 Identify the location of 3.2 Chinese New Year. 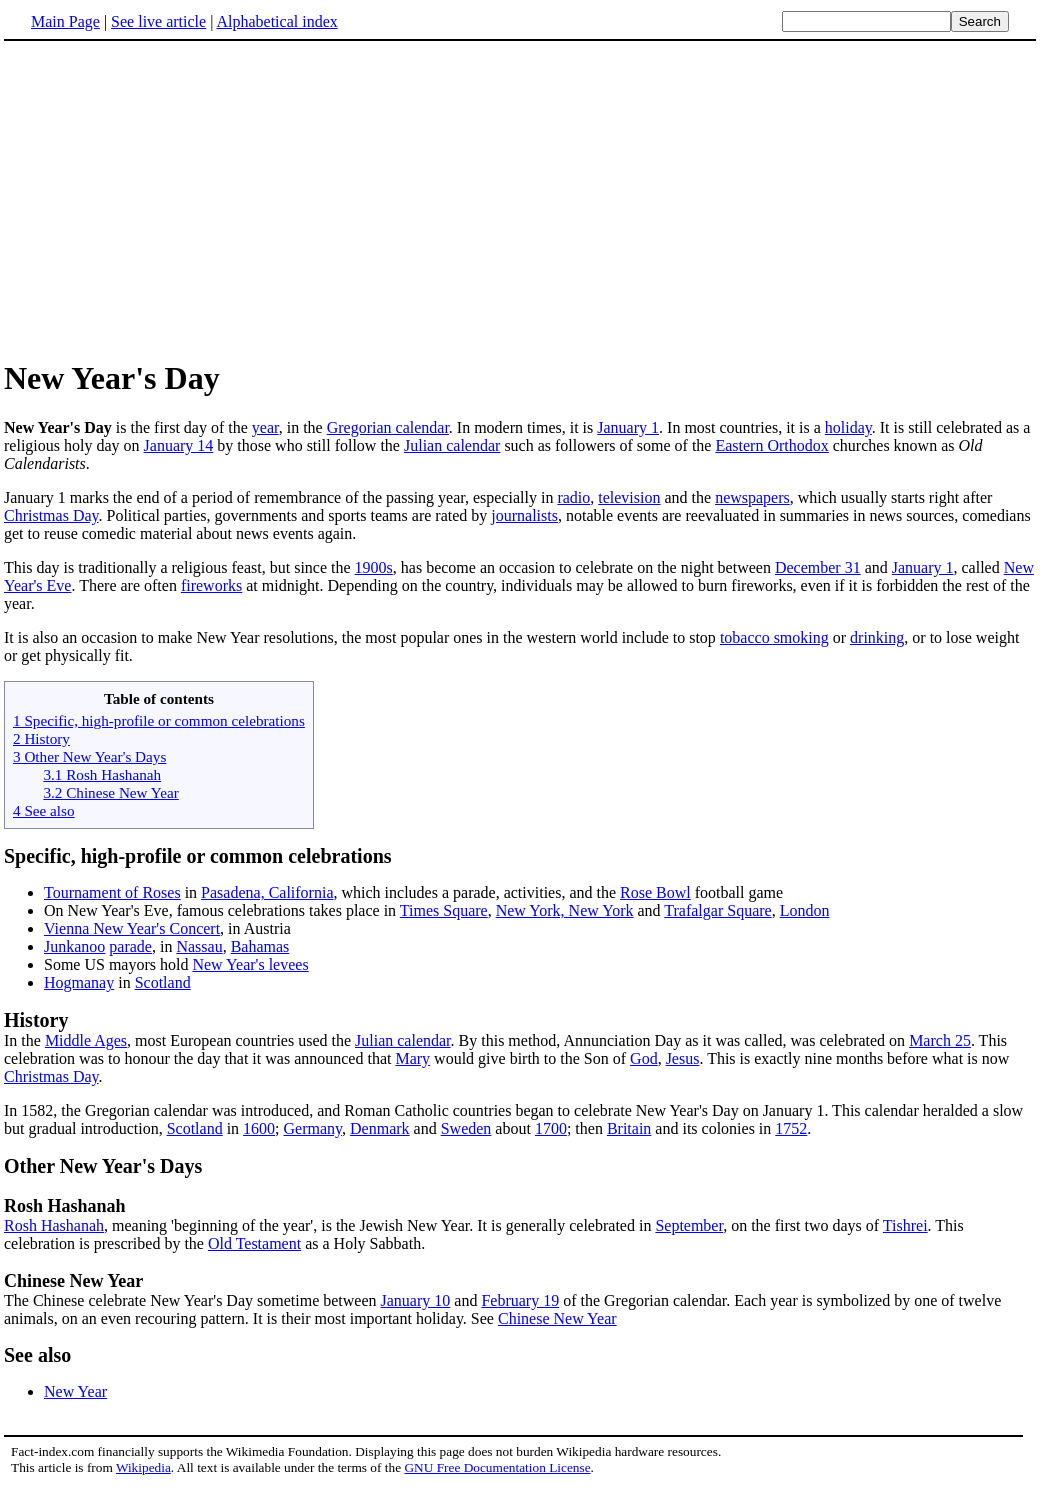
(110, 792).